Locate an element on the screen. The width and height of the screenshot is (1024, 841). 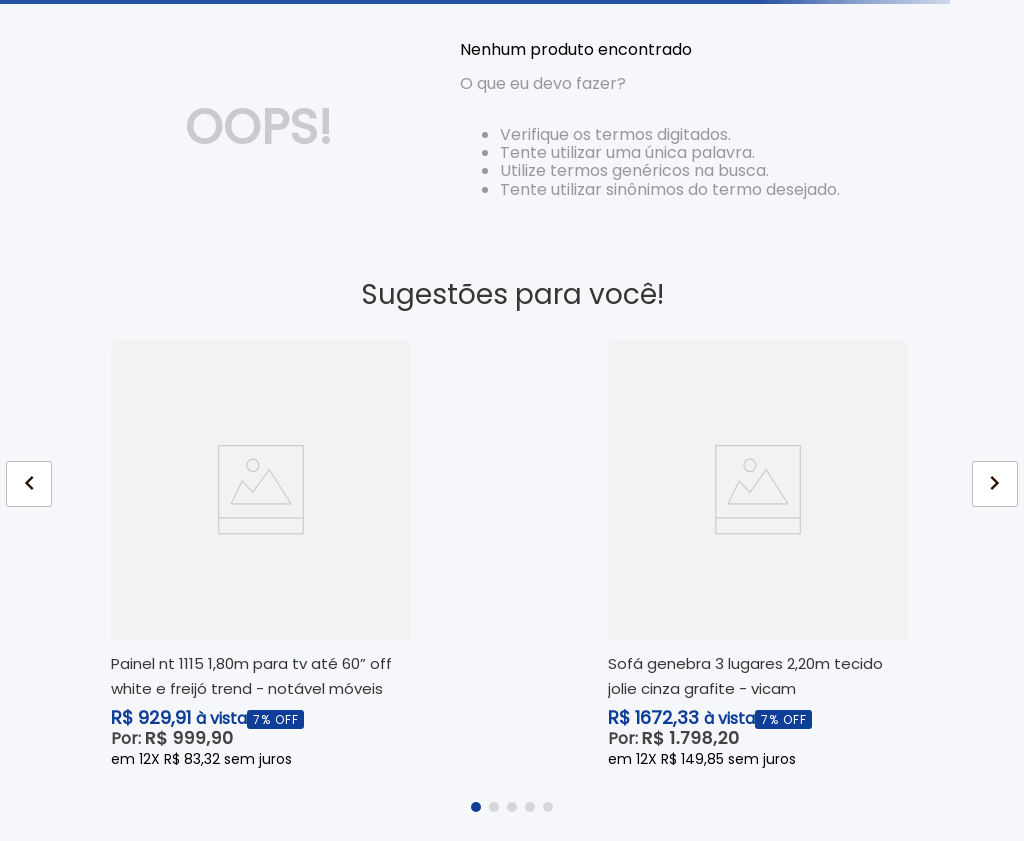
[View product details for Painel NT 1115 1,80m para TV até 60” Off White e Freijó Trend - Notável Móveis] is located at coordinates (261, 555).